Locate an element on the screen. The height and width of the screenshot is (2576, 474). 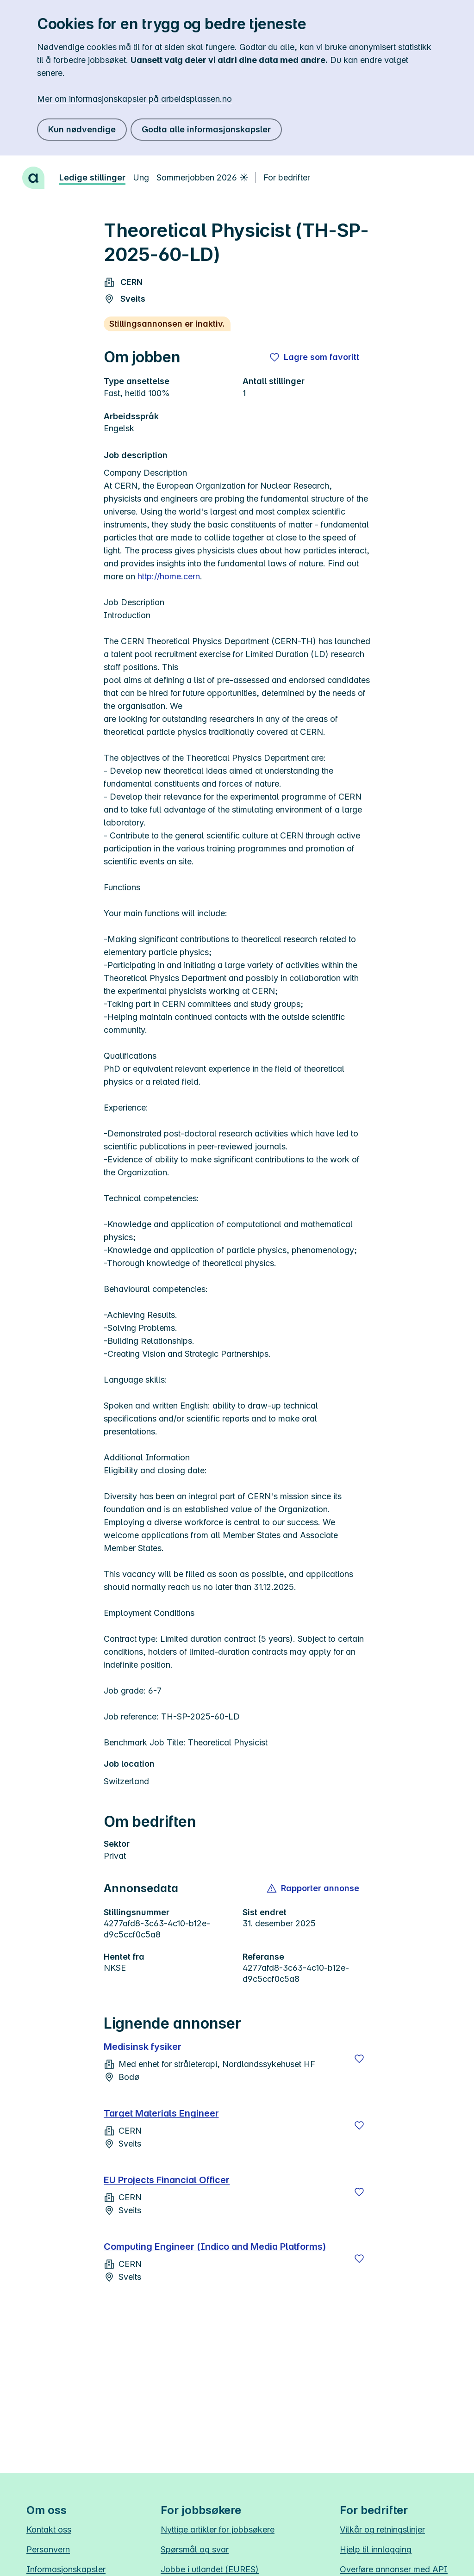
Kontakt oss is located at coordinates (48, 2529).